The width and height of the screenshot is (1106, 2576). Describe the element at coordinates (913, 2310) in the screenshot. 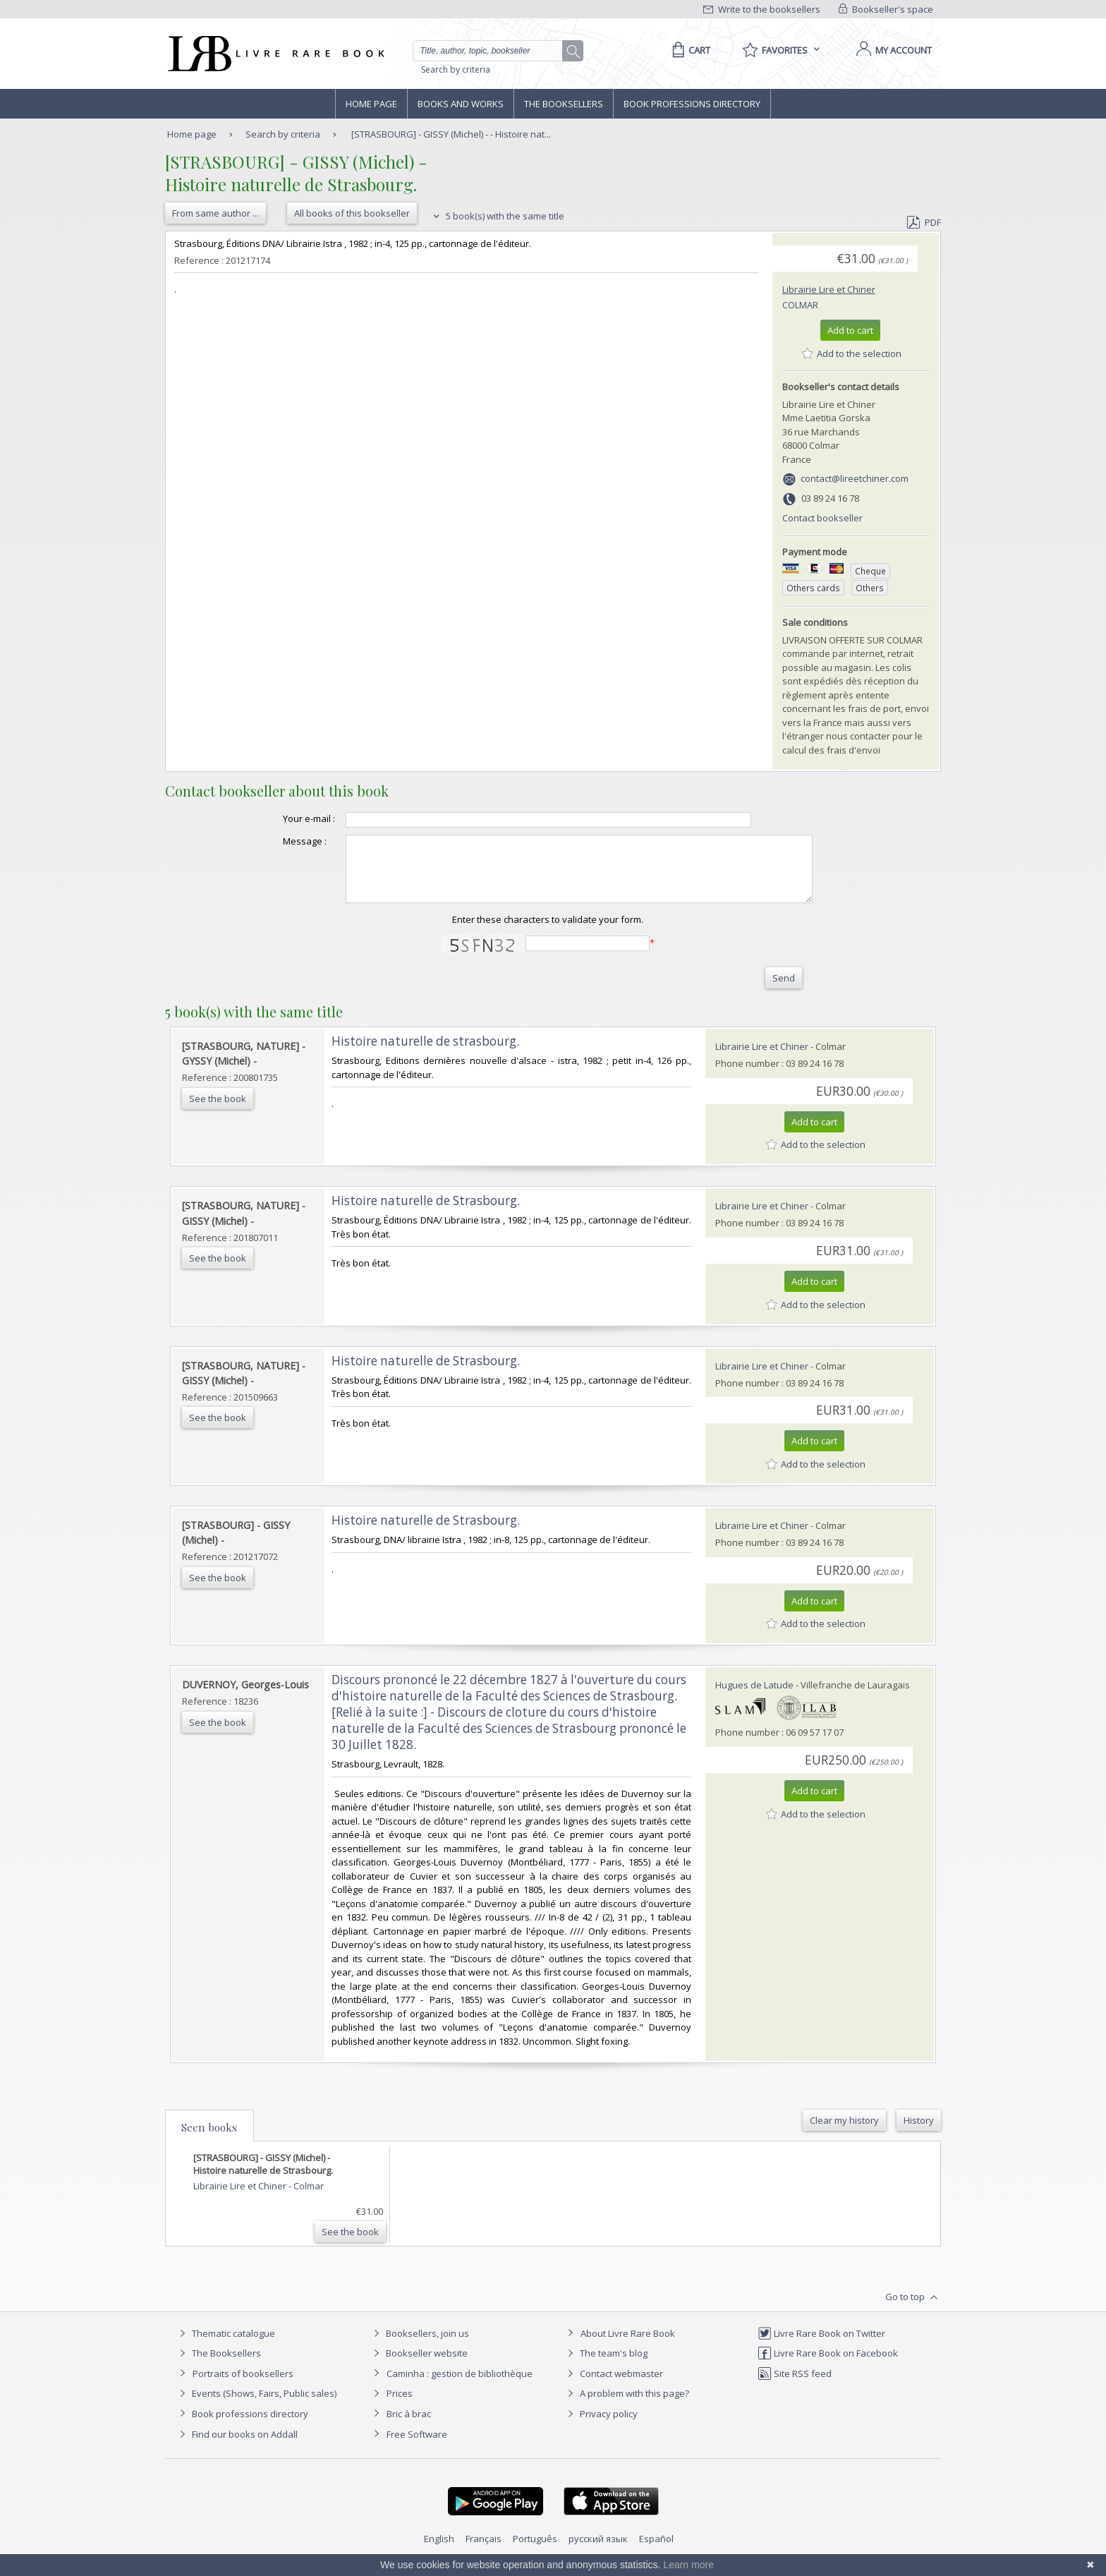

I see `Go to top` at that location.